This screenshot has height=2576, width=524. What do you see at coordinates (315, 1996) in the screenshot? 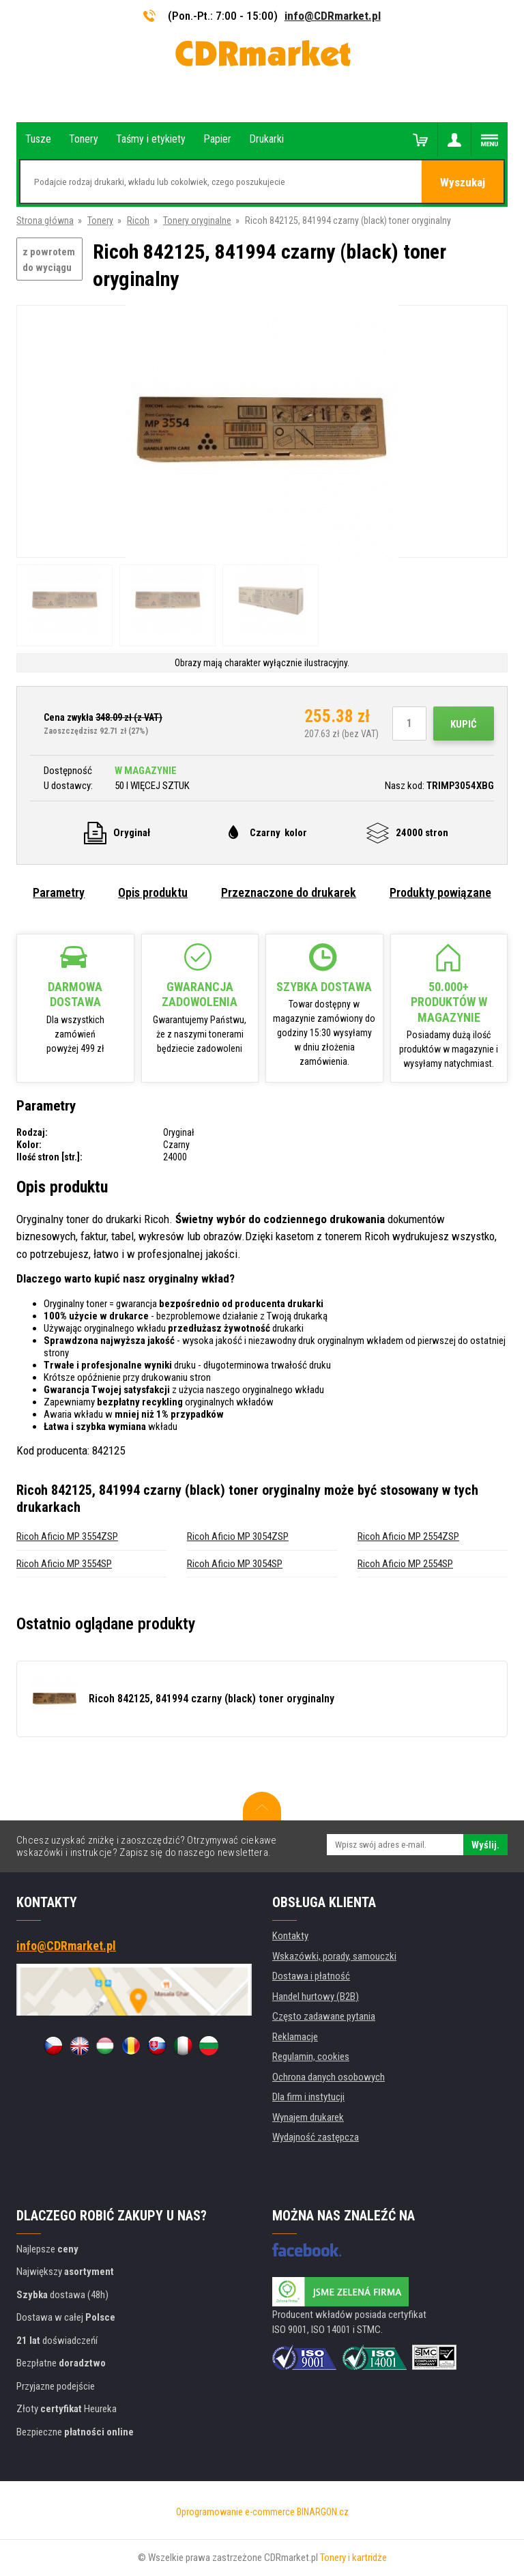
I see `Handel hurtowy (B2B)` at bounding box center [315, 1996].